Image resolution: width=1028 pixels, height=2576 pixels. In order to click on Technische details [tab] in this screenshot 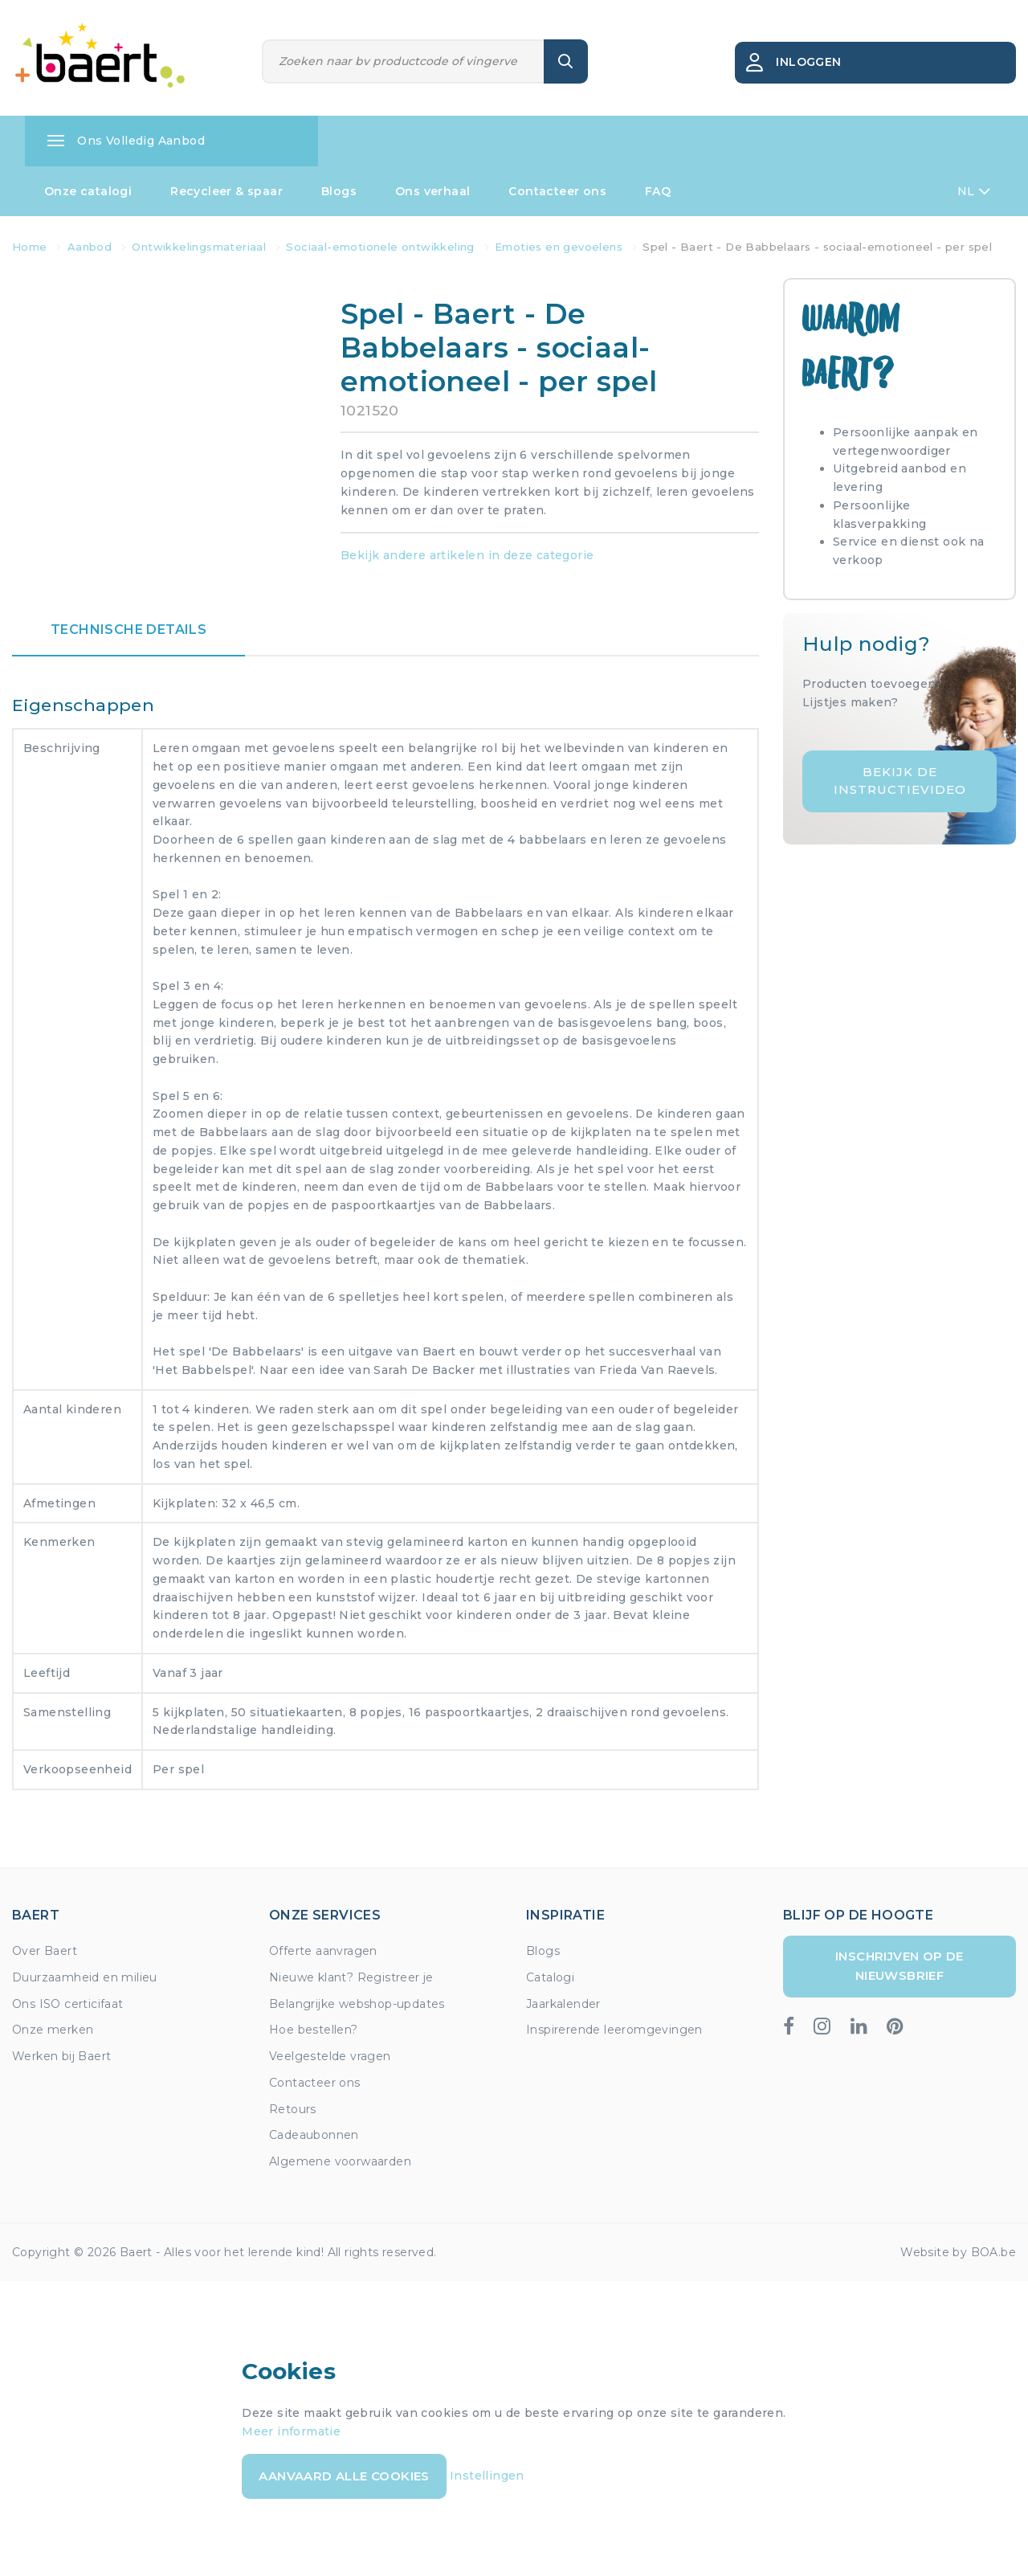, I will do `click(128, 629)`.